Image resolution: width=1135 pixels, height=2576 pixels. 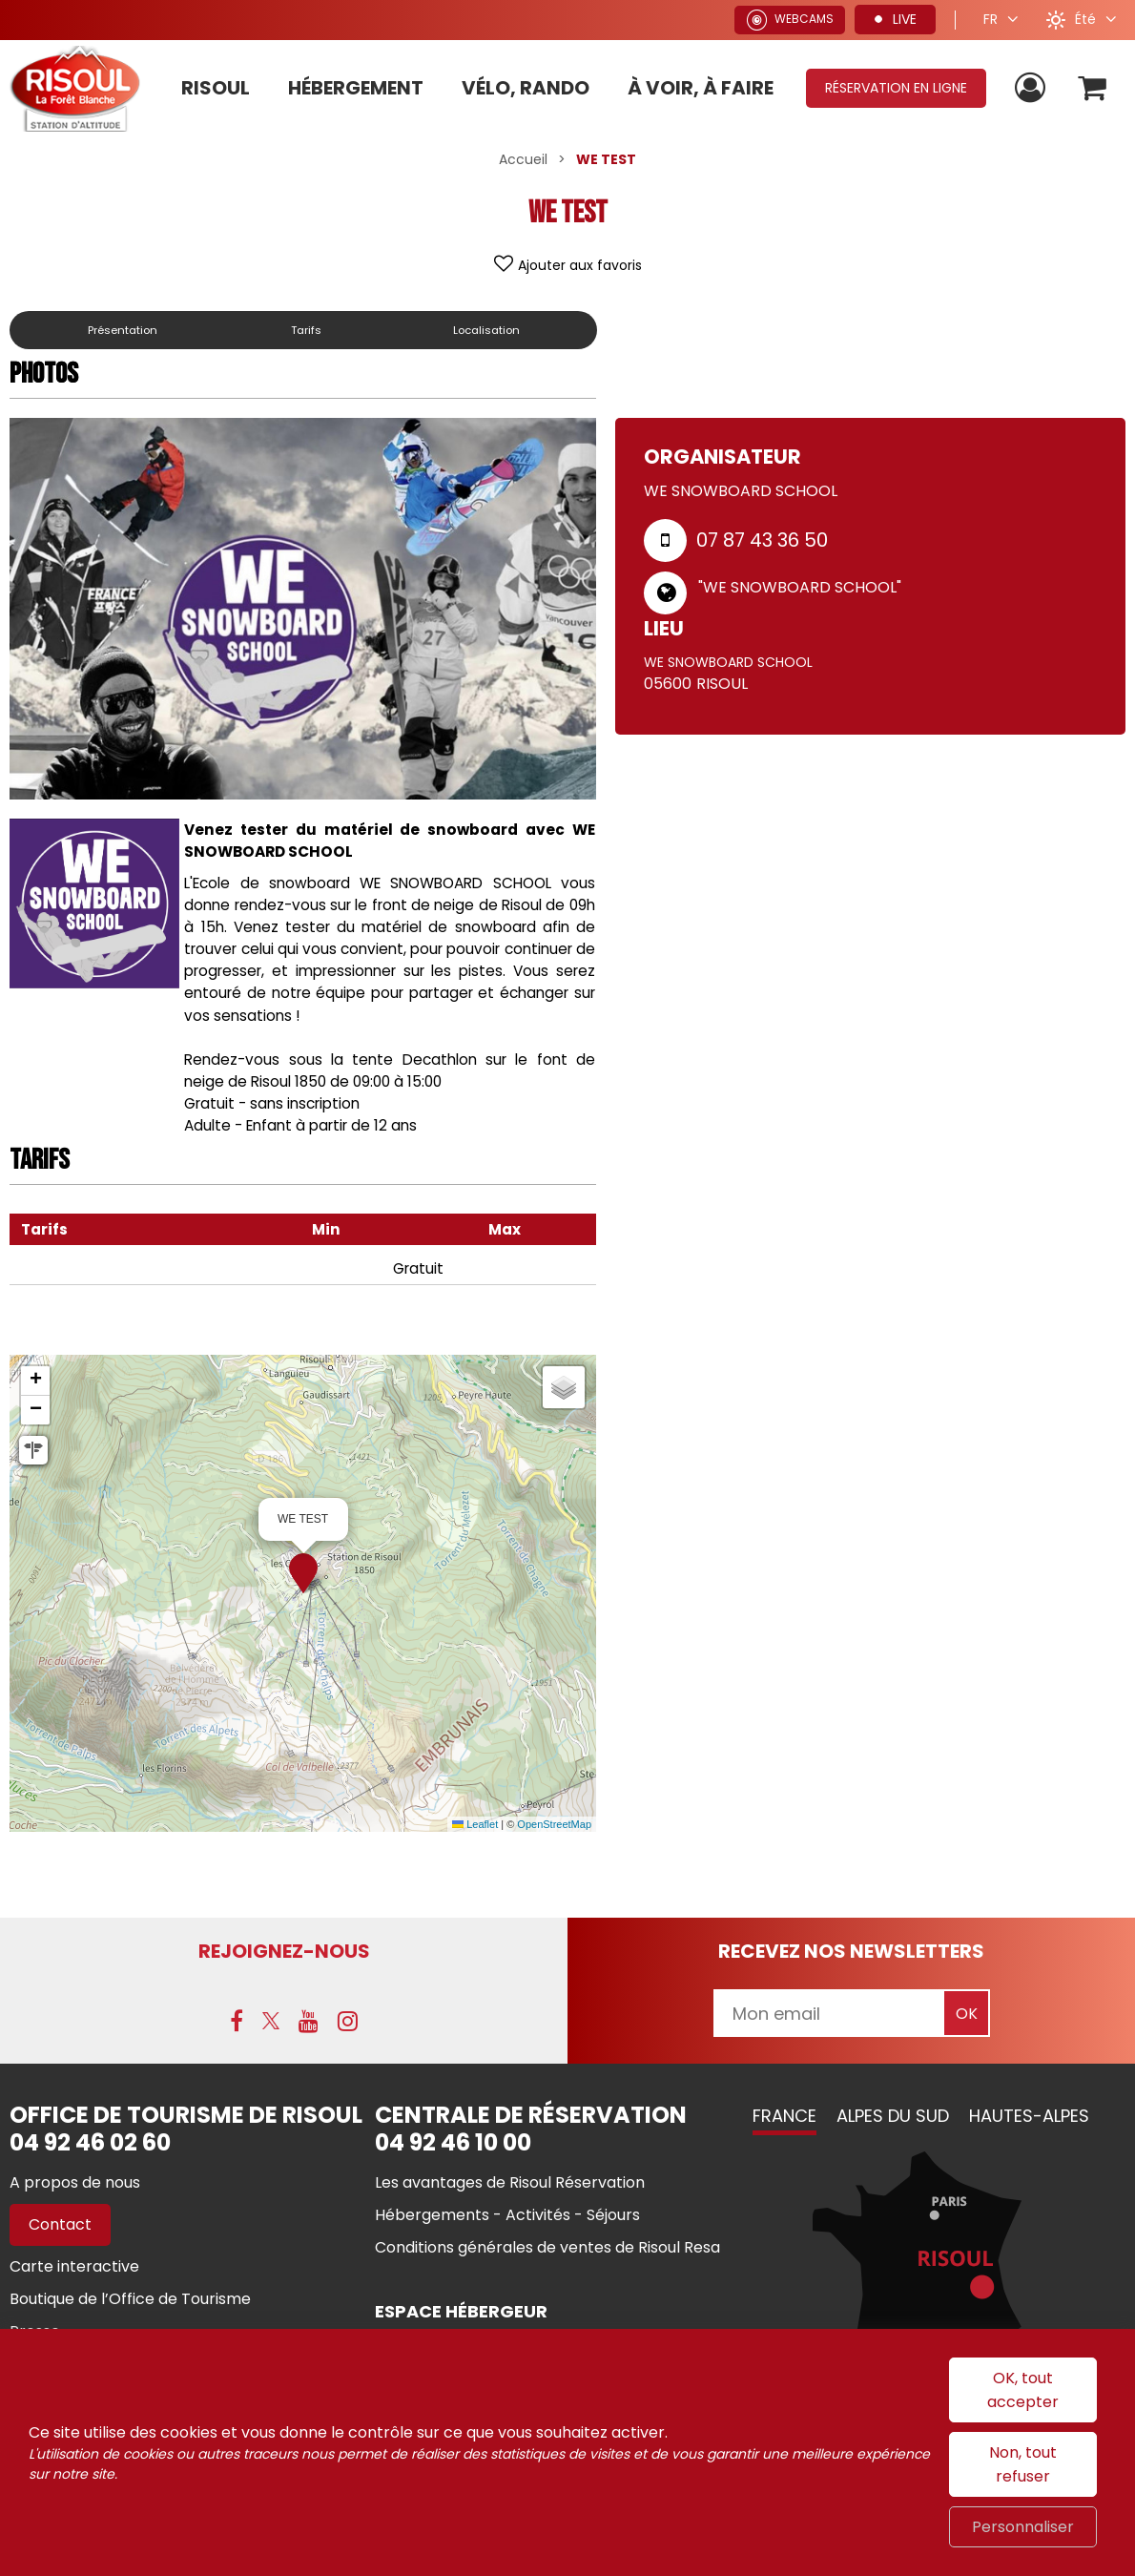 What do you see at coordinates (547, 2249) in the screenshot?
I see `[Conditions générales de ventes de Risoul Resa (nouvelle fenêtre)]` at bounding box center [547, 2249].